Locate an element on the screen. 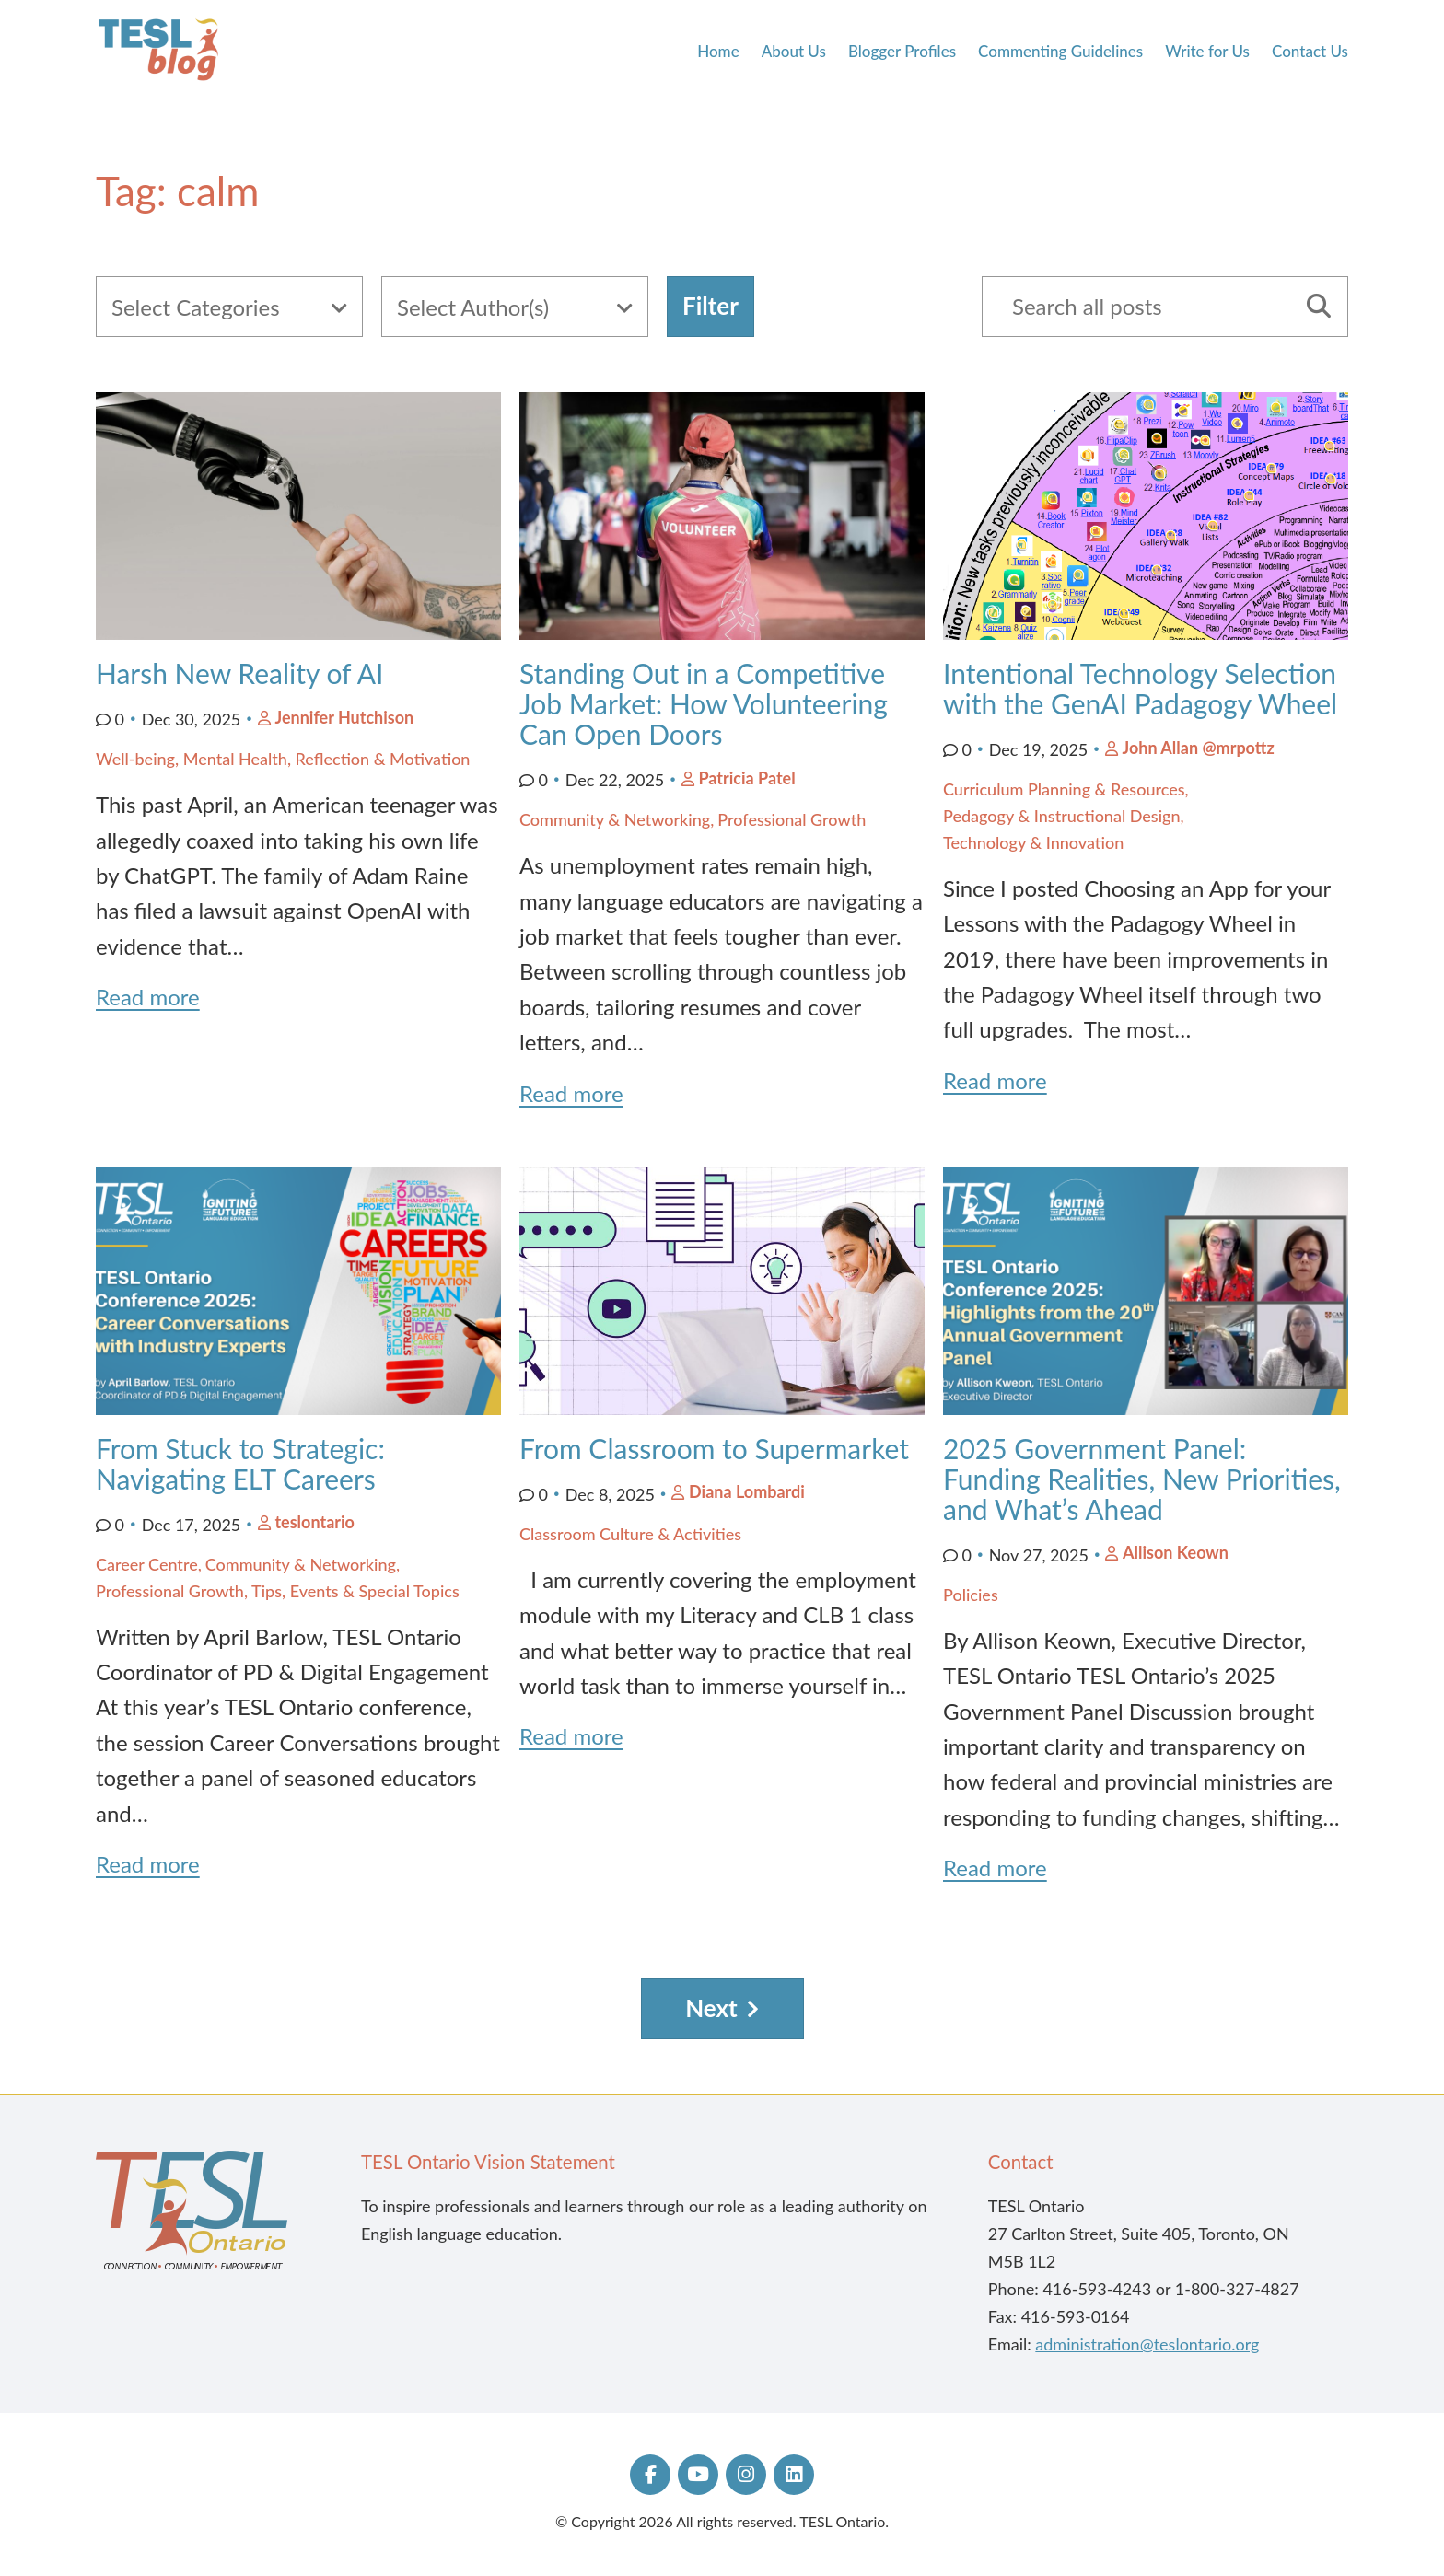 This screenshot has width=1444, height=2576. Intentional Technology Selection with the GenAI Padagogy Wheel is located at coordinates (1144, 688).